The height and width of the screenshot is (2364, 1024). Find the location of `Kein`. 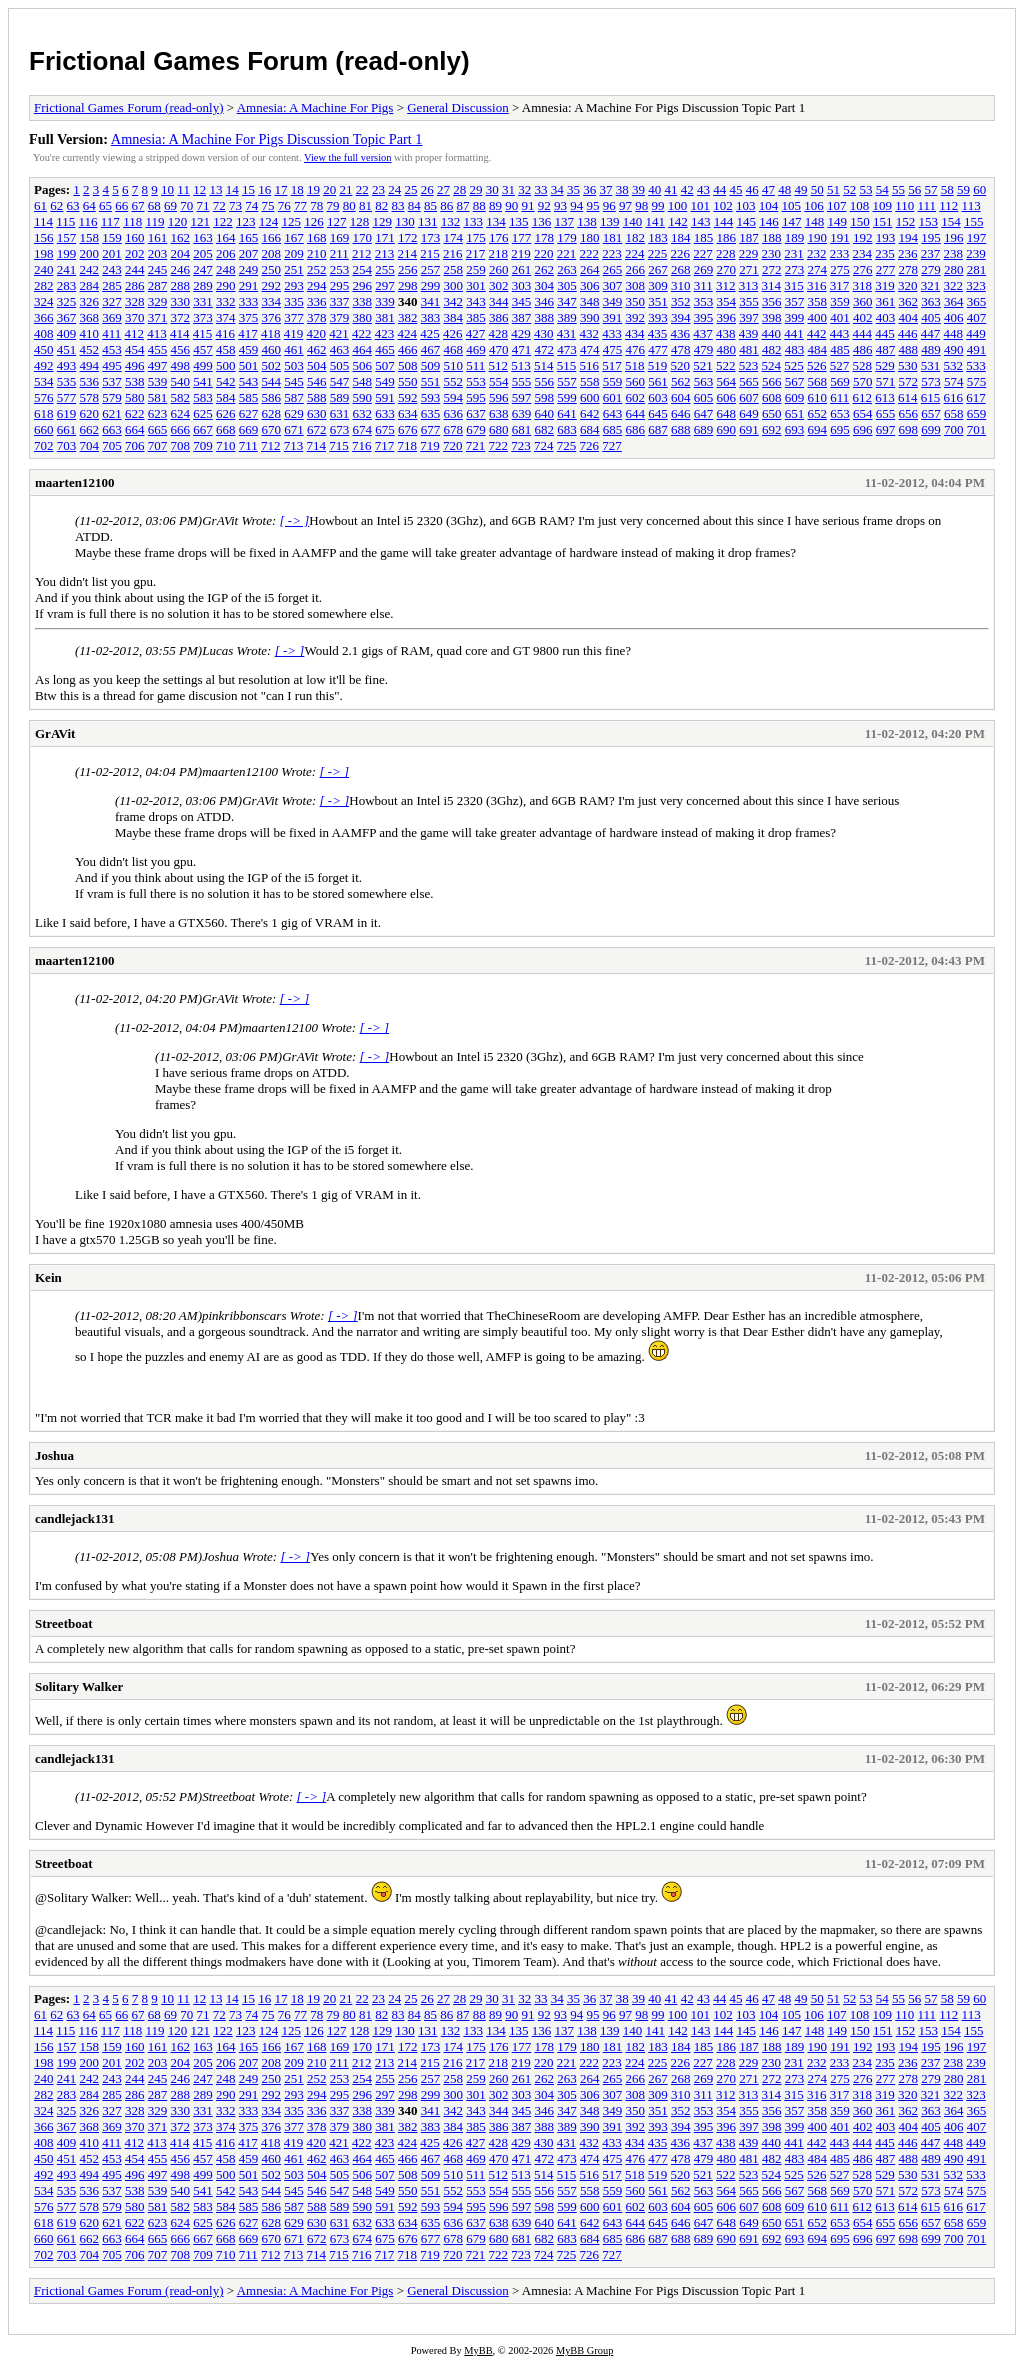

Kein is located at coordinates (48, 1277).